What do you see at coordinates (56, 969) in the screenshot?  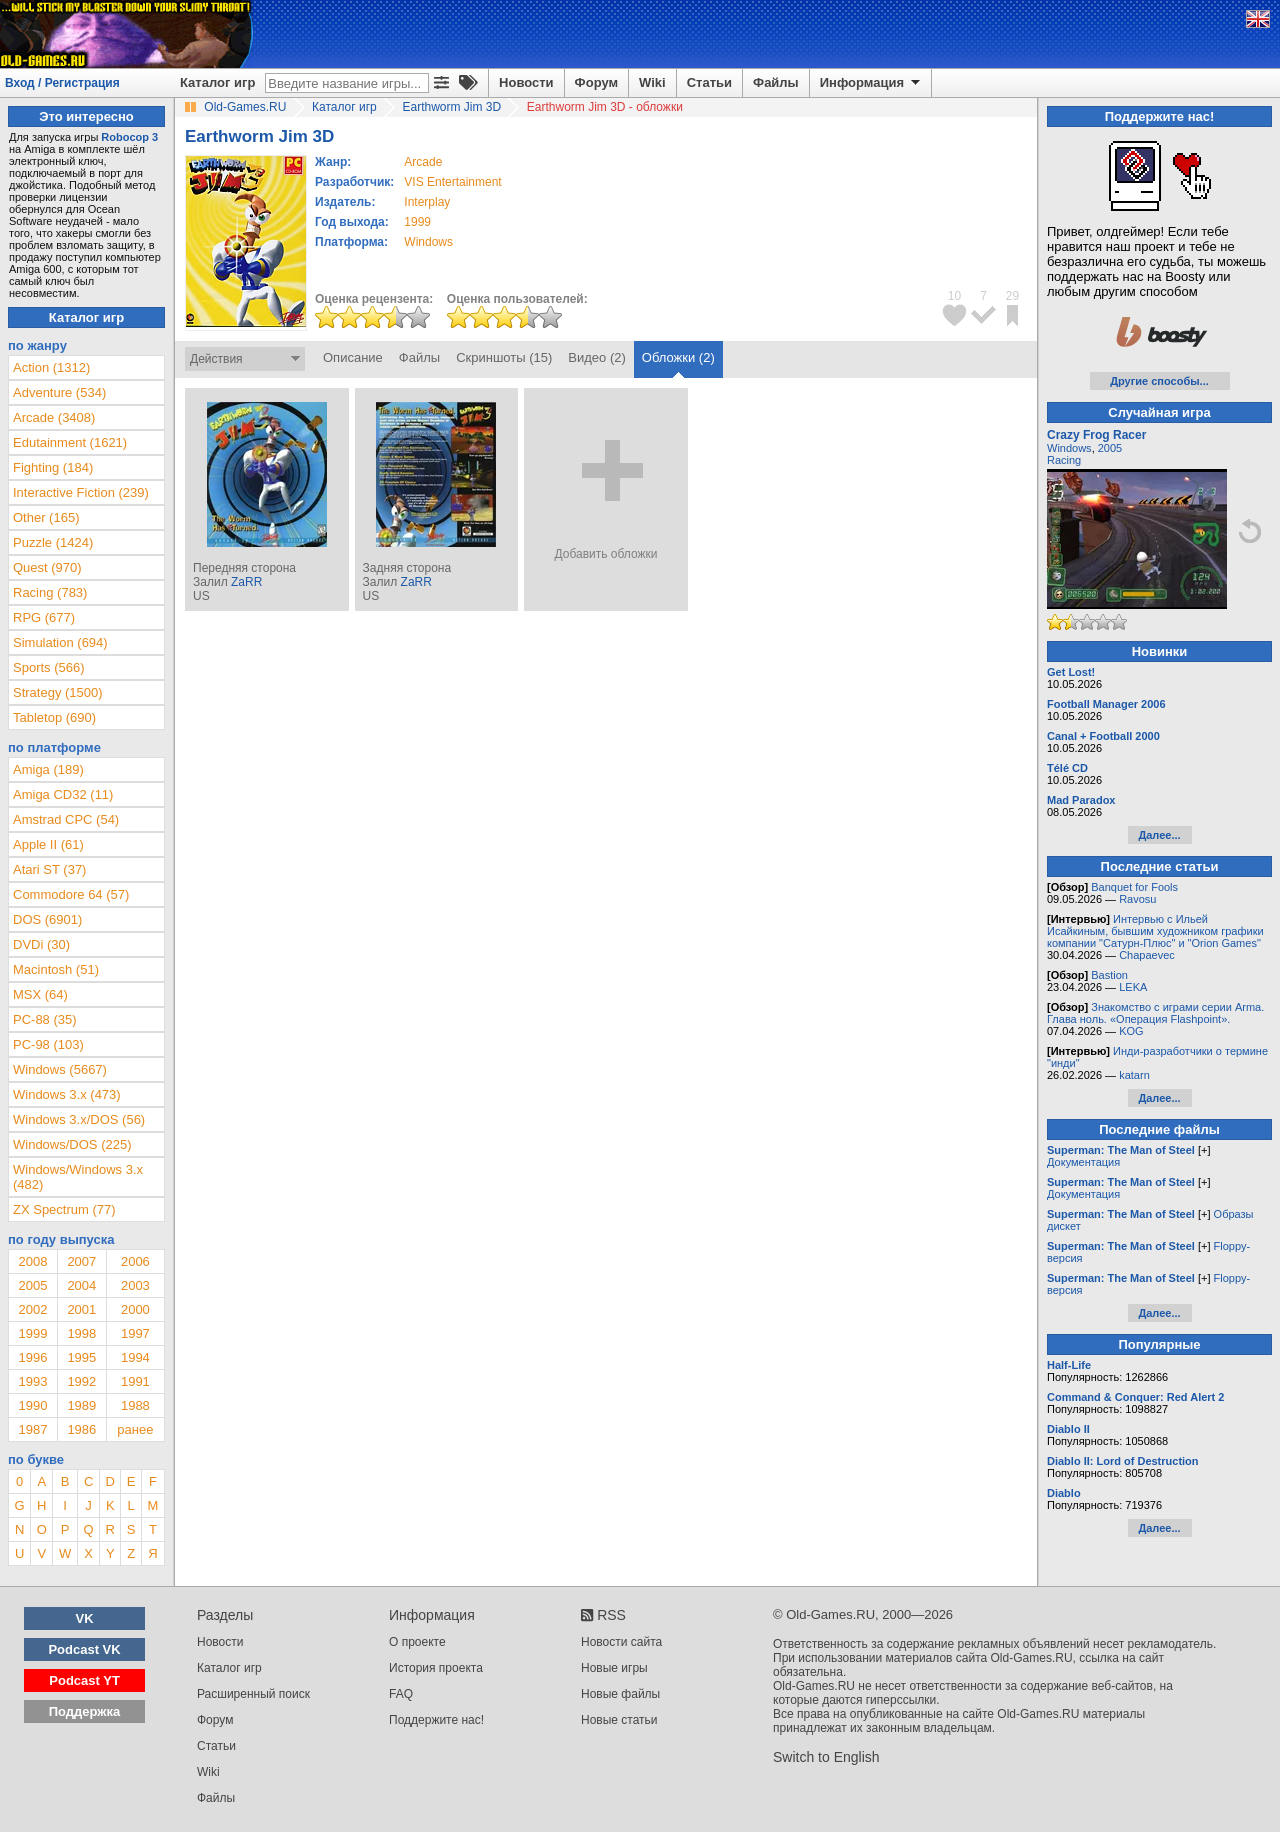 I see `Macintosh (51)` at bounding box center [56, 969].